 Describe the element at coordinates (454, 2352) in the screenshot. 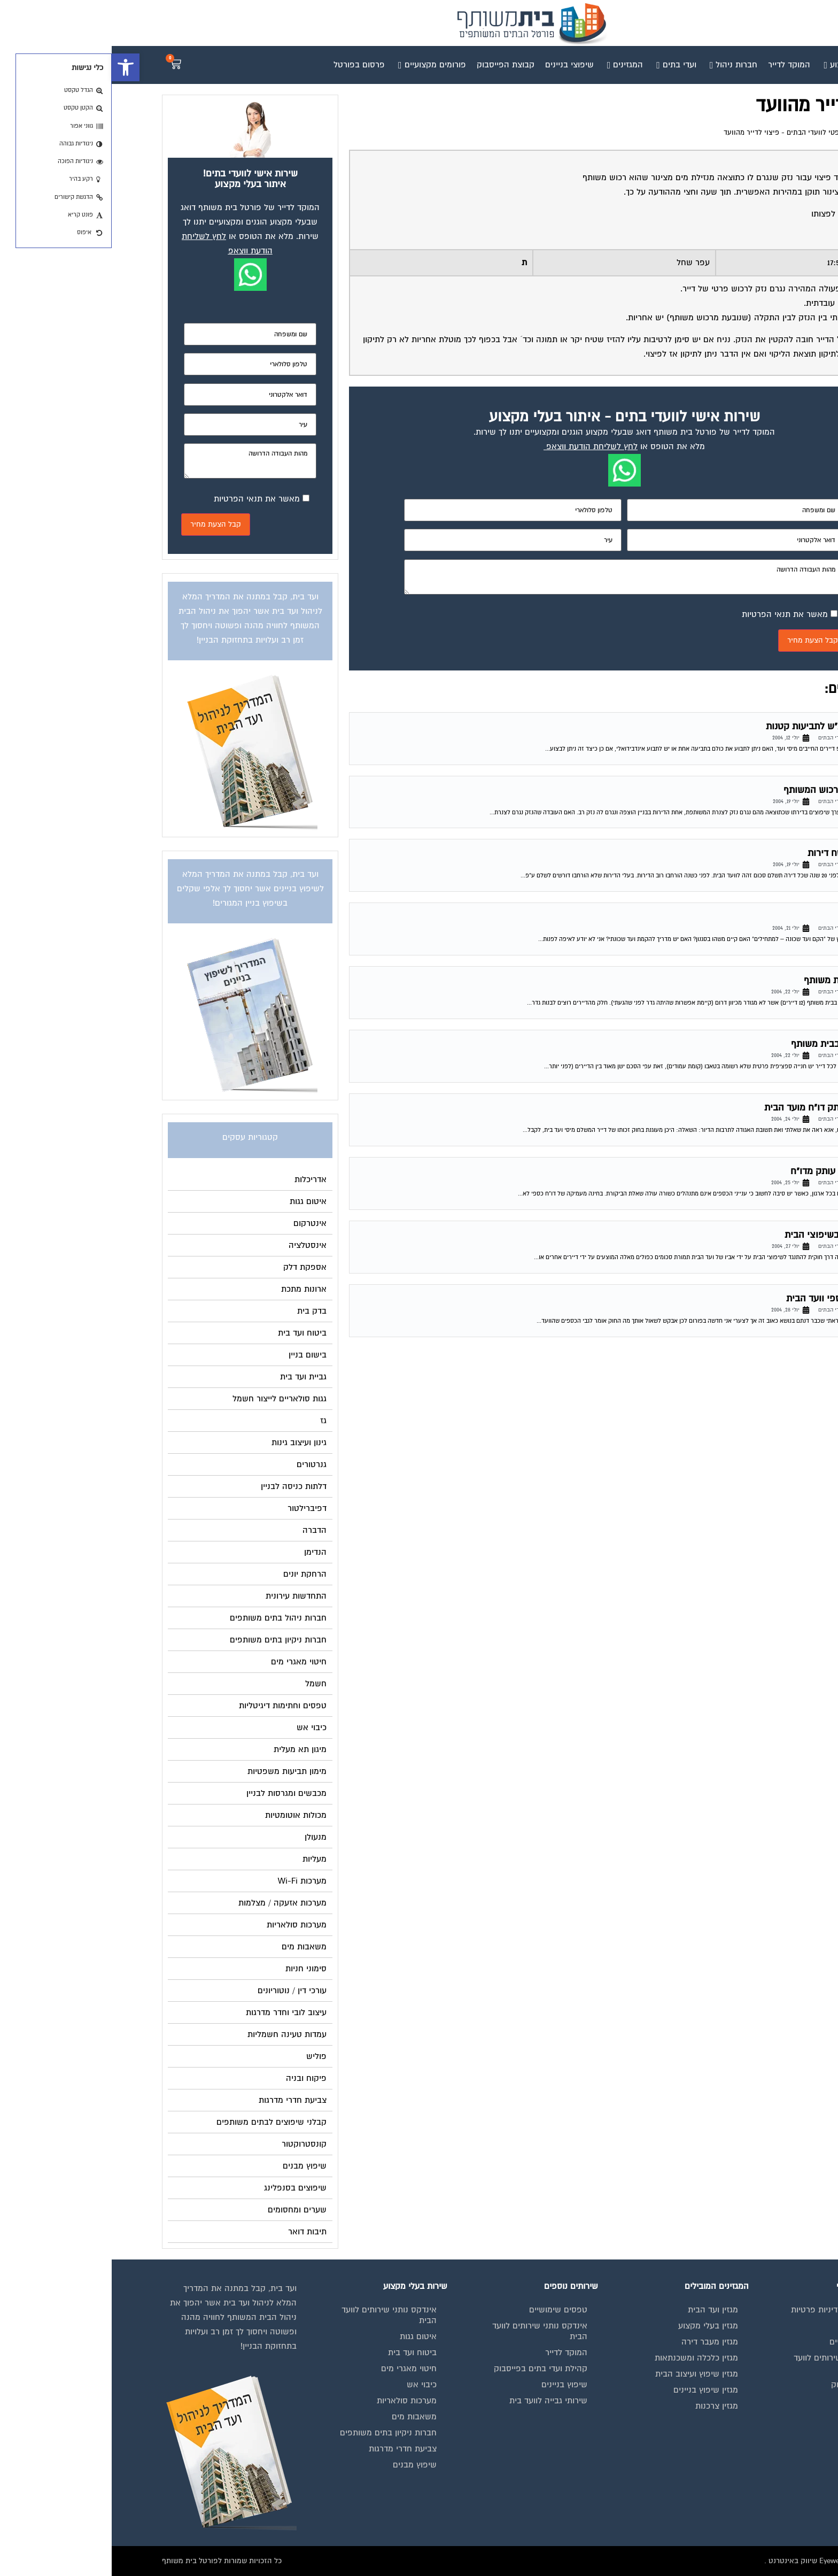

I see `המוקד לדייר` at that location.